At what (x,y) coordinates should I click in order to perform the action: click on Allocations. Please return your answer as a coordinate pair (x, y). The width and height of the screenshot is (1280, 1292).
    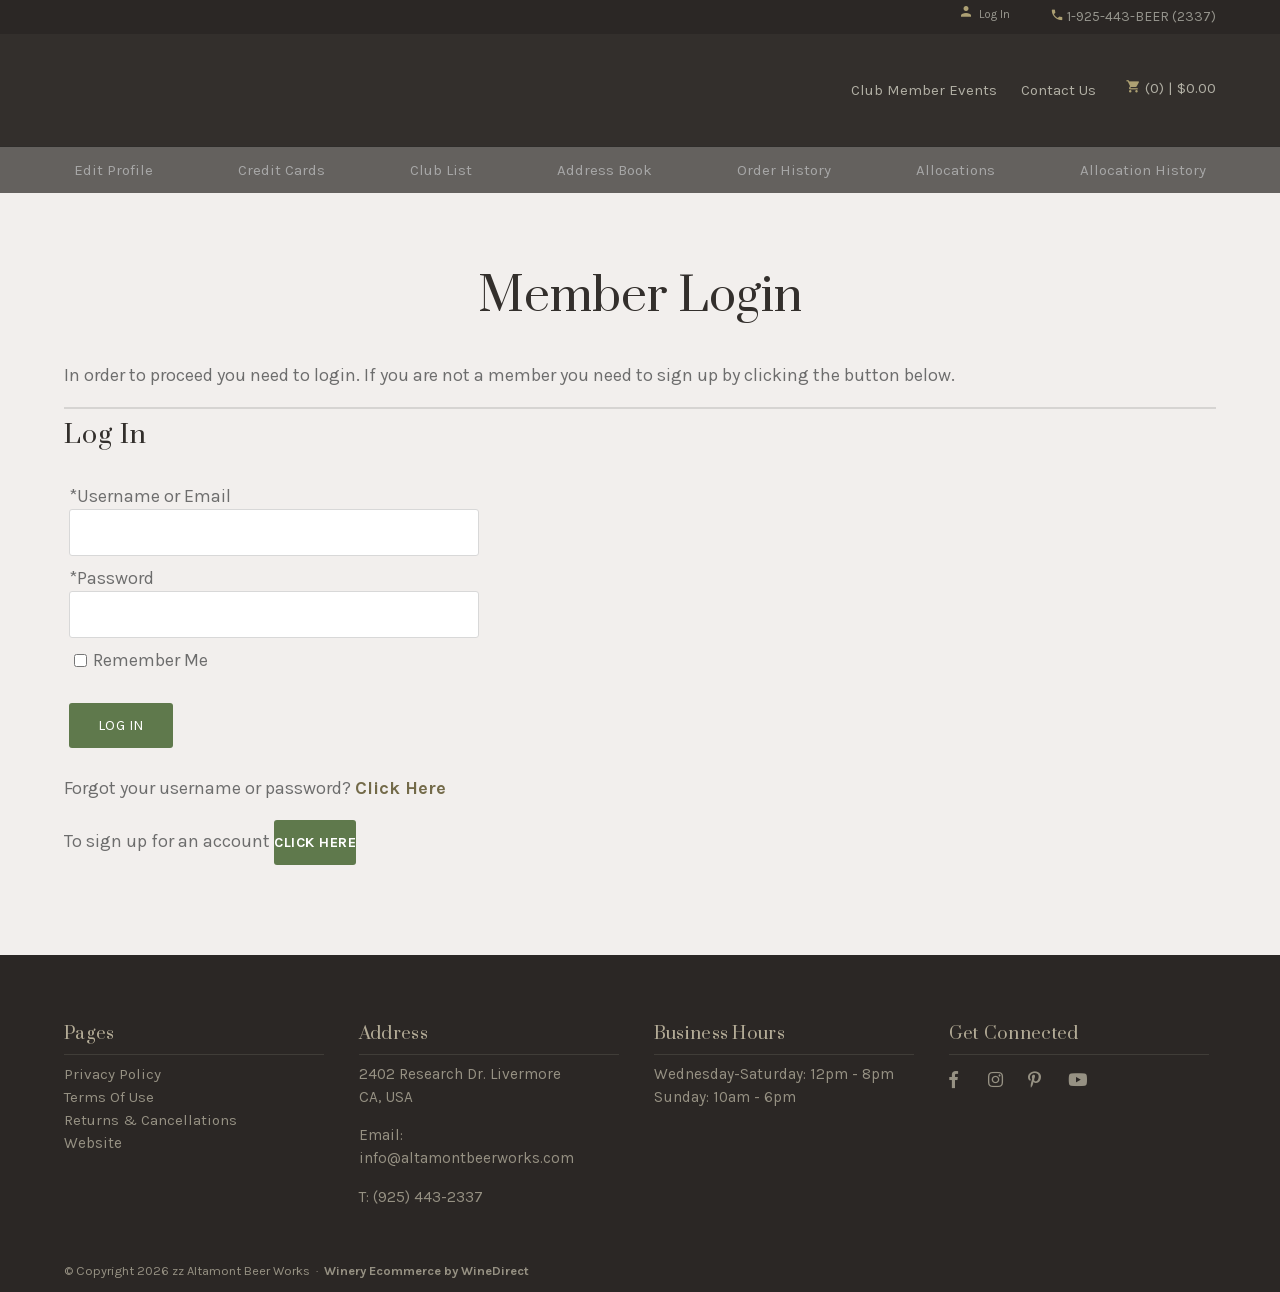
    Looking at the image, I should click on (955, 170).